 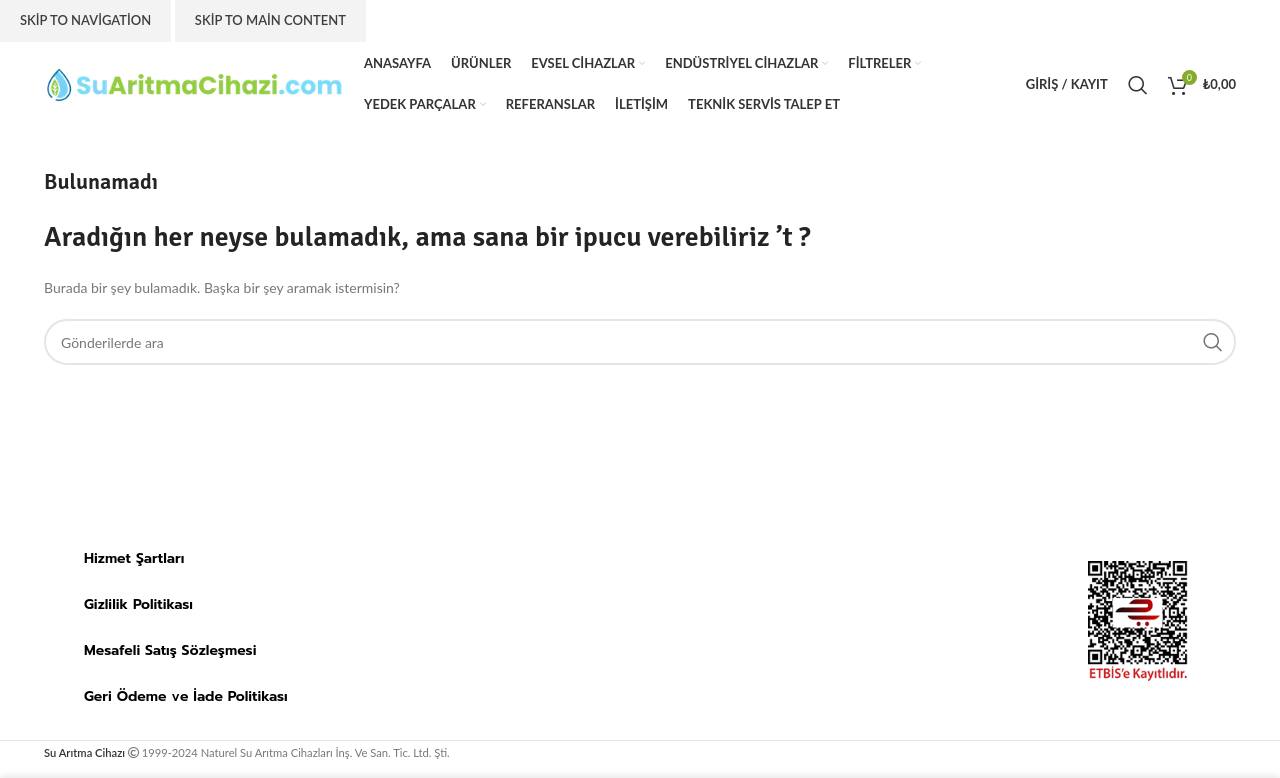 I want to click on [Site logo], so click(x=194, y=82).